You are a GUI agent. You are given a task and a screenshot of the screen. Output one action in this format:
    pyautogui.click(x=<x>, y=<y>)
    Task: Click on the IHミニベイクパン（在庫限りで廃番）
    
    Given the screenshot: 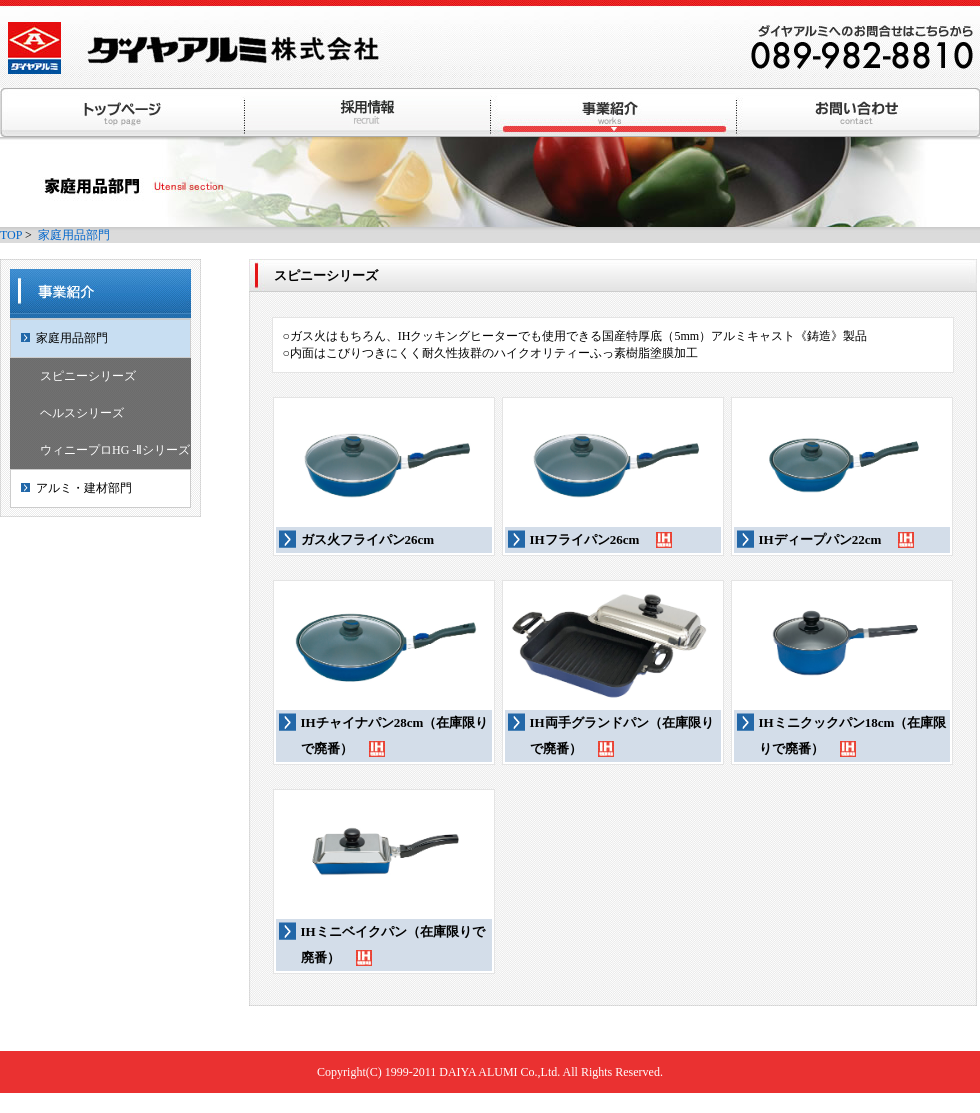 What is the action you would take?
    pyautogui.click(x=393, y=947)
    